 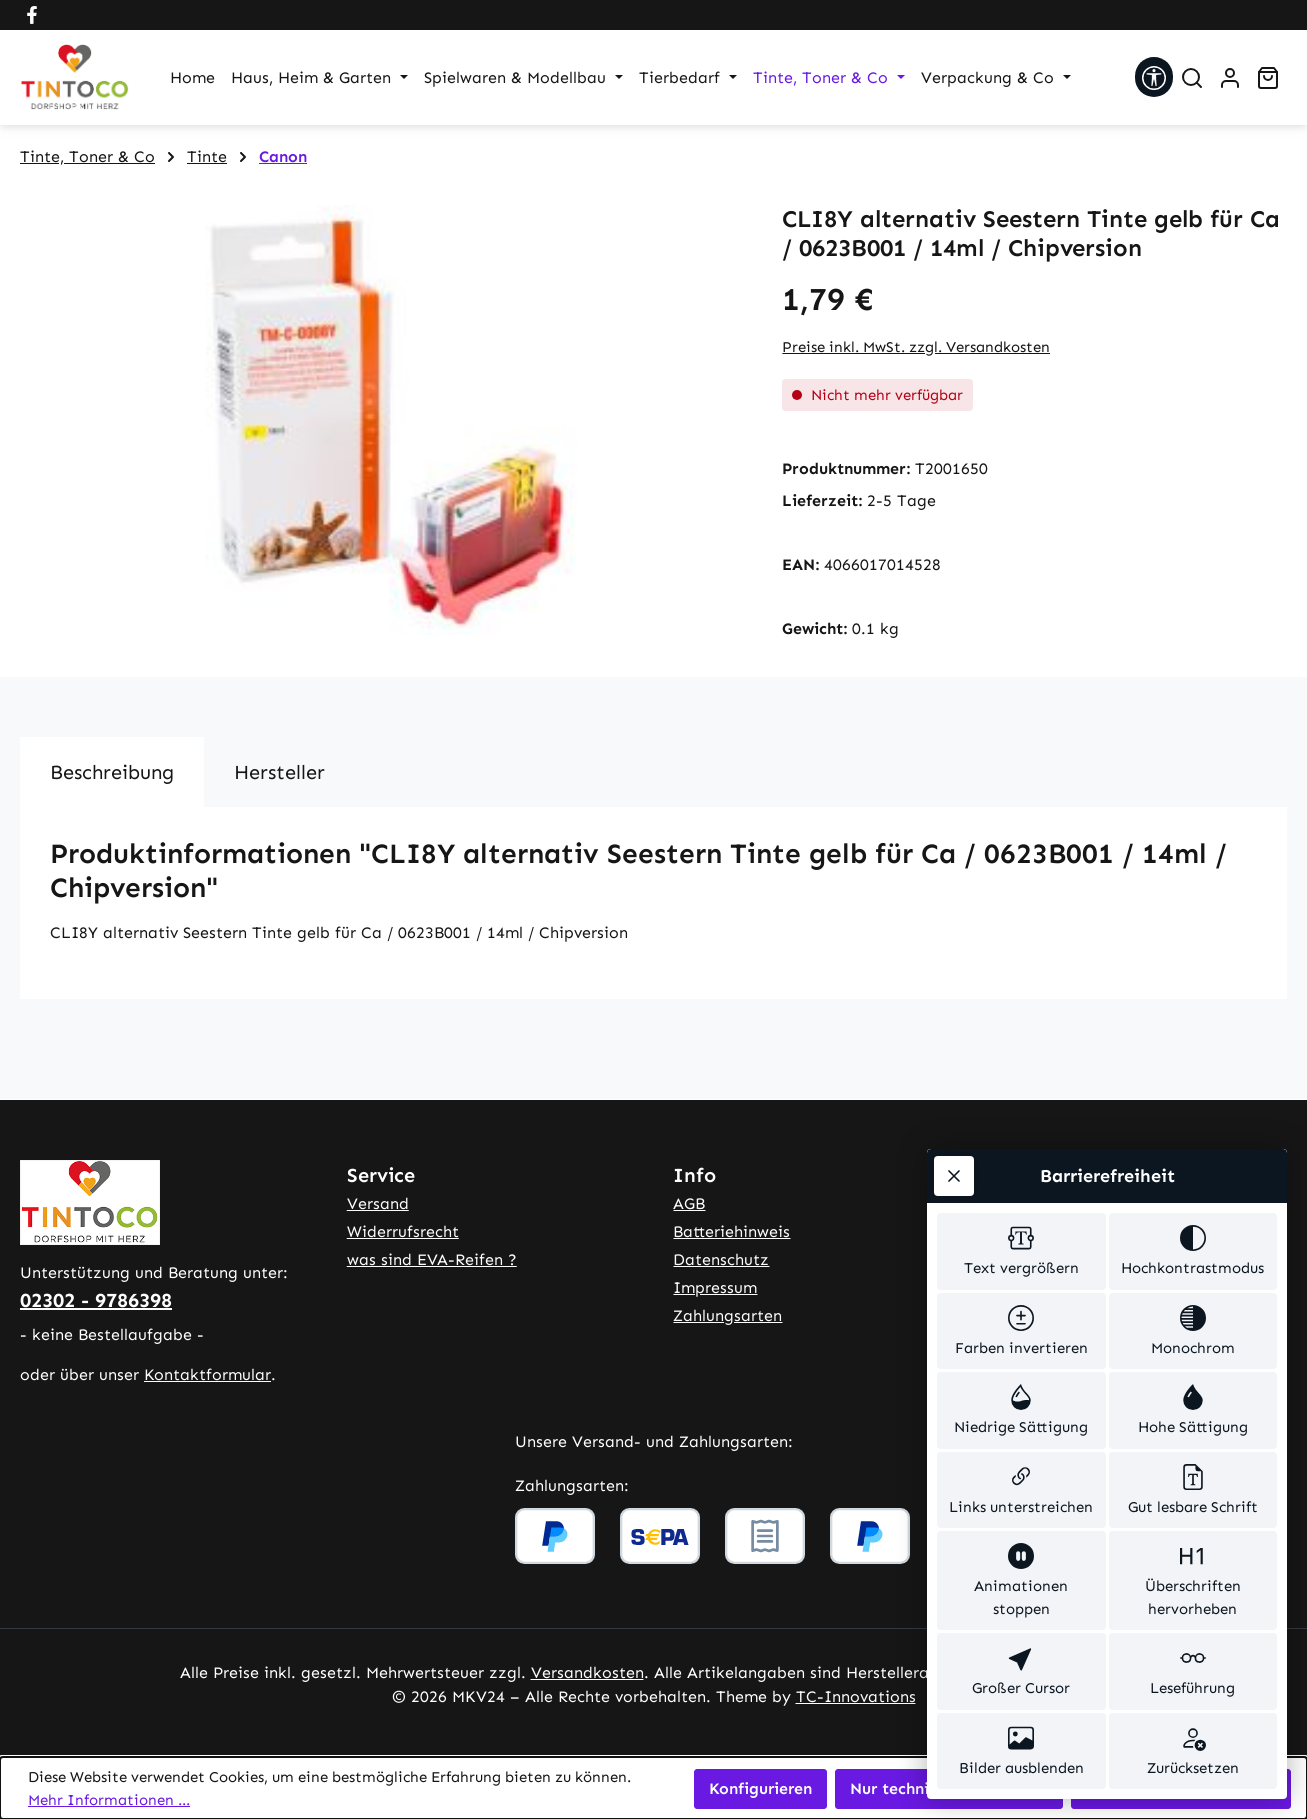 What do you see at coordinates (954, 1176) in the screenshot?
I see `[Werkzeugleiste schließen]` at bounding box center [954, 1176].